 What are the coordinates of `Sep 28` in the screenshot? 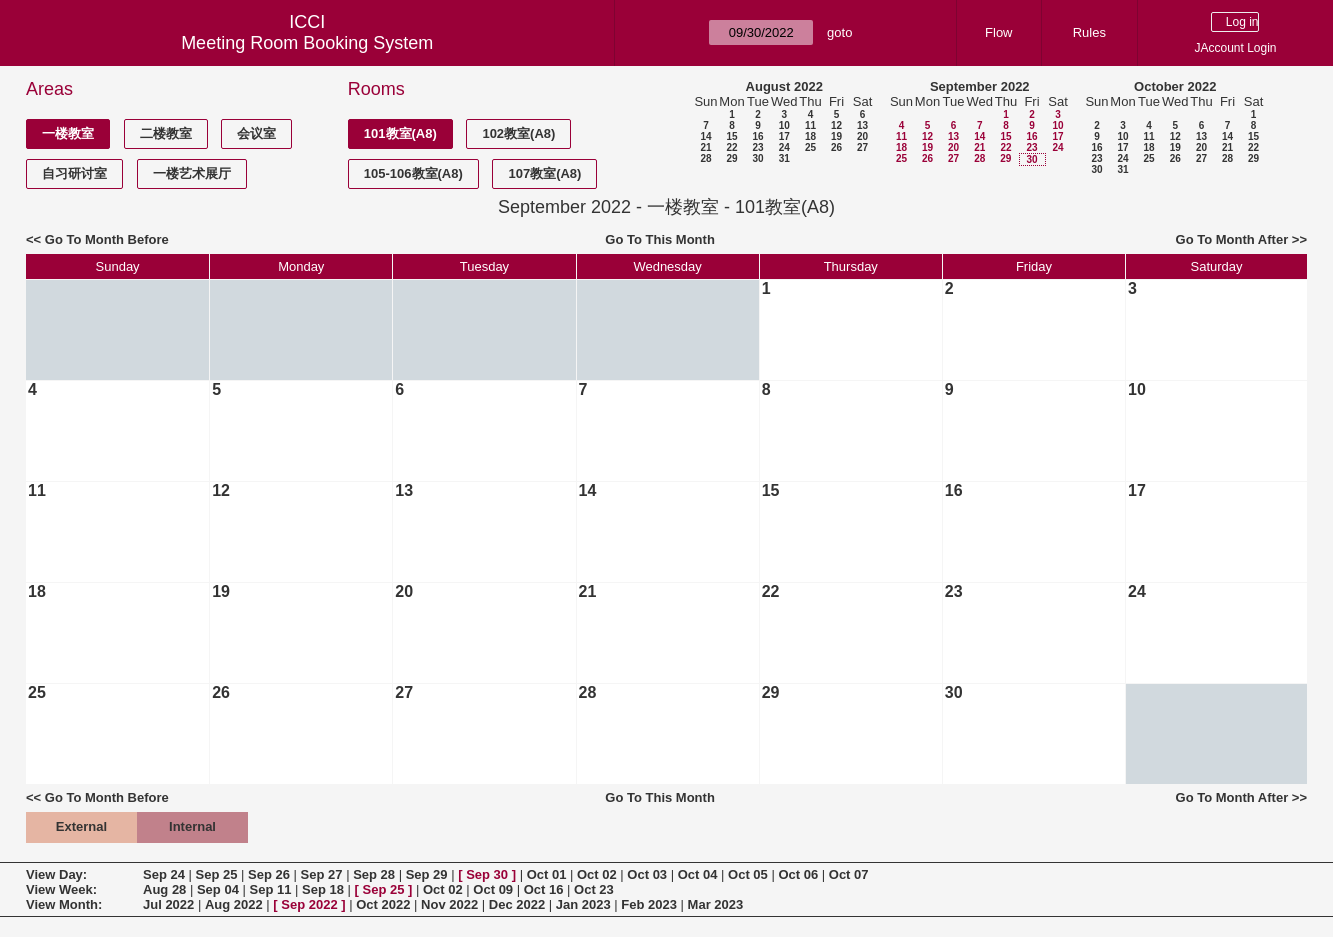 It's located at (374, 874).